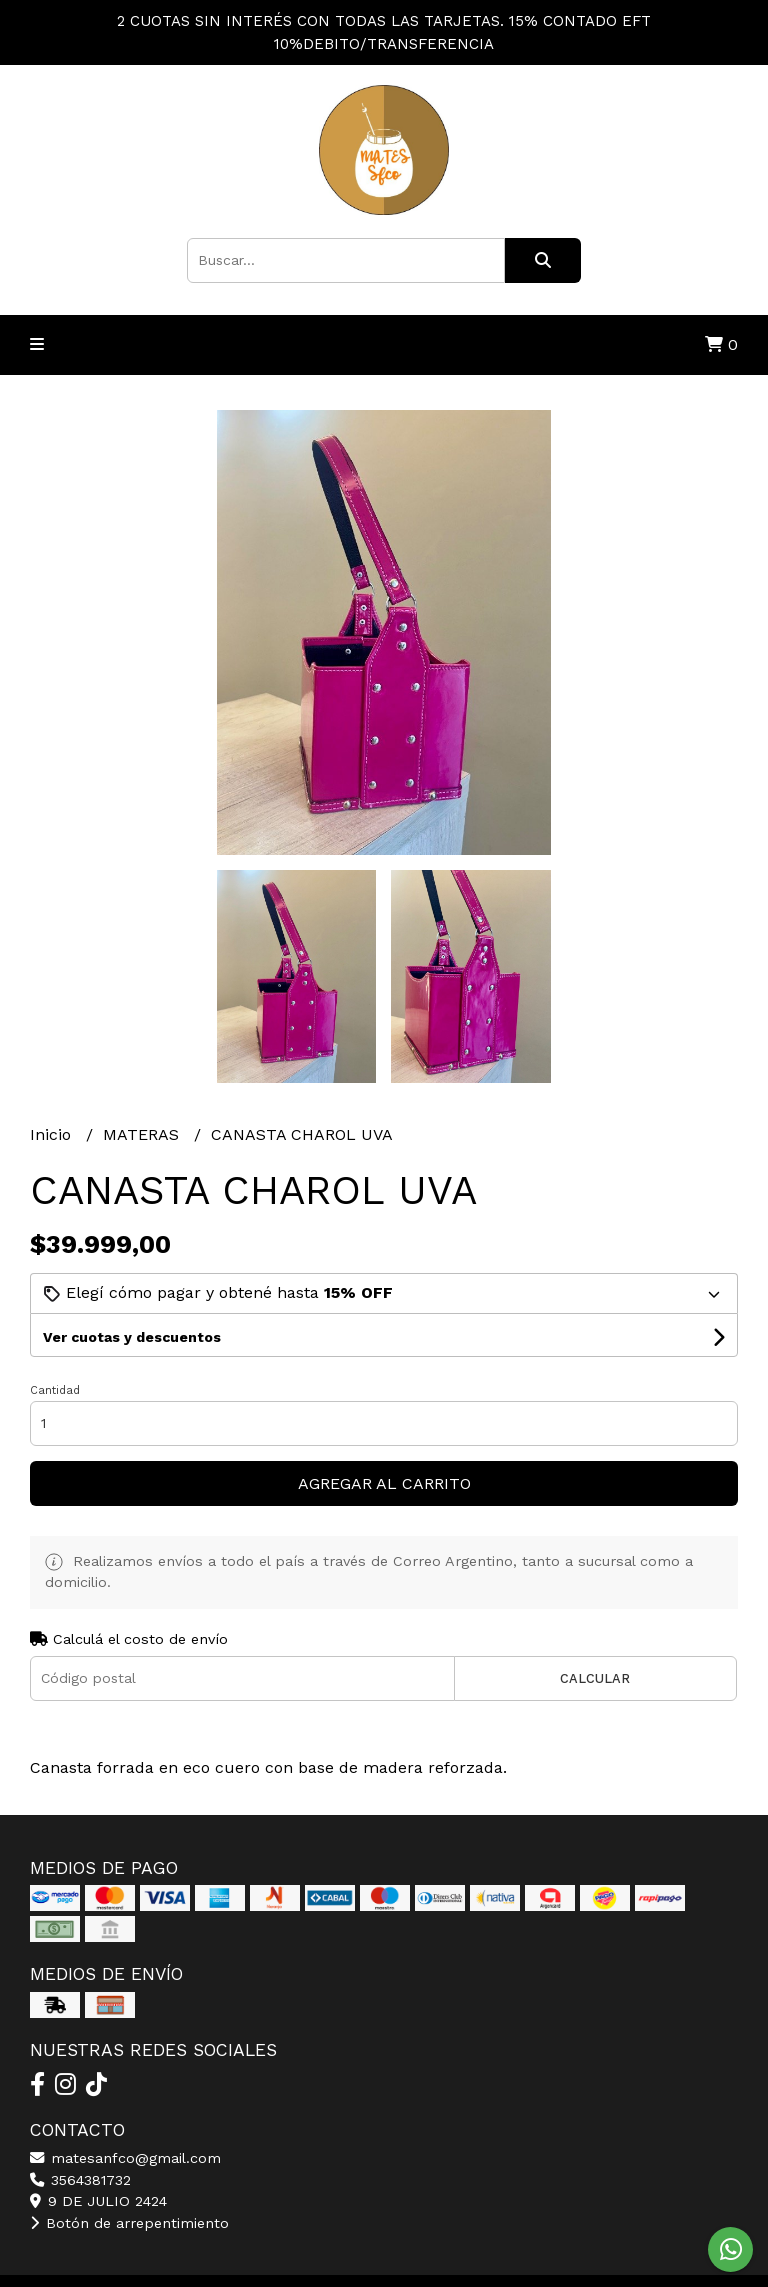 The height and width of the screenshot is (2287, 768). Describe the element at coordinates (384, 1483) in the screenshot. I see `Agregar al carrito` at that location.